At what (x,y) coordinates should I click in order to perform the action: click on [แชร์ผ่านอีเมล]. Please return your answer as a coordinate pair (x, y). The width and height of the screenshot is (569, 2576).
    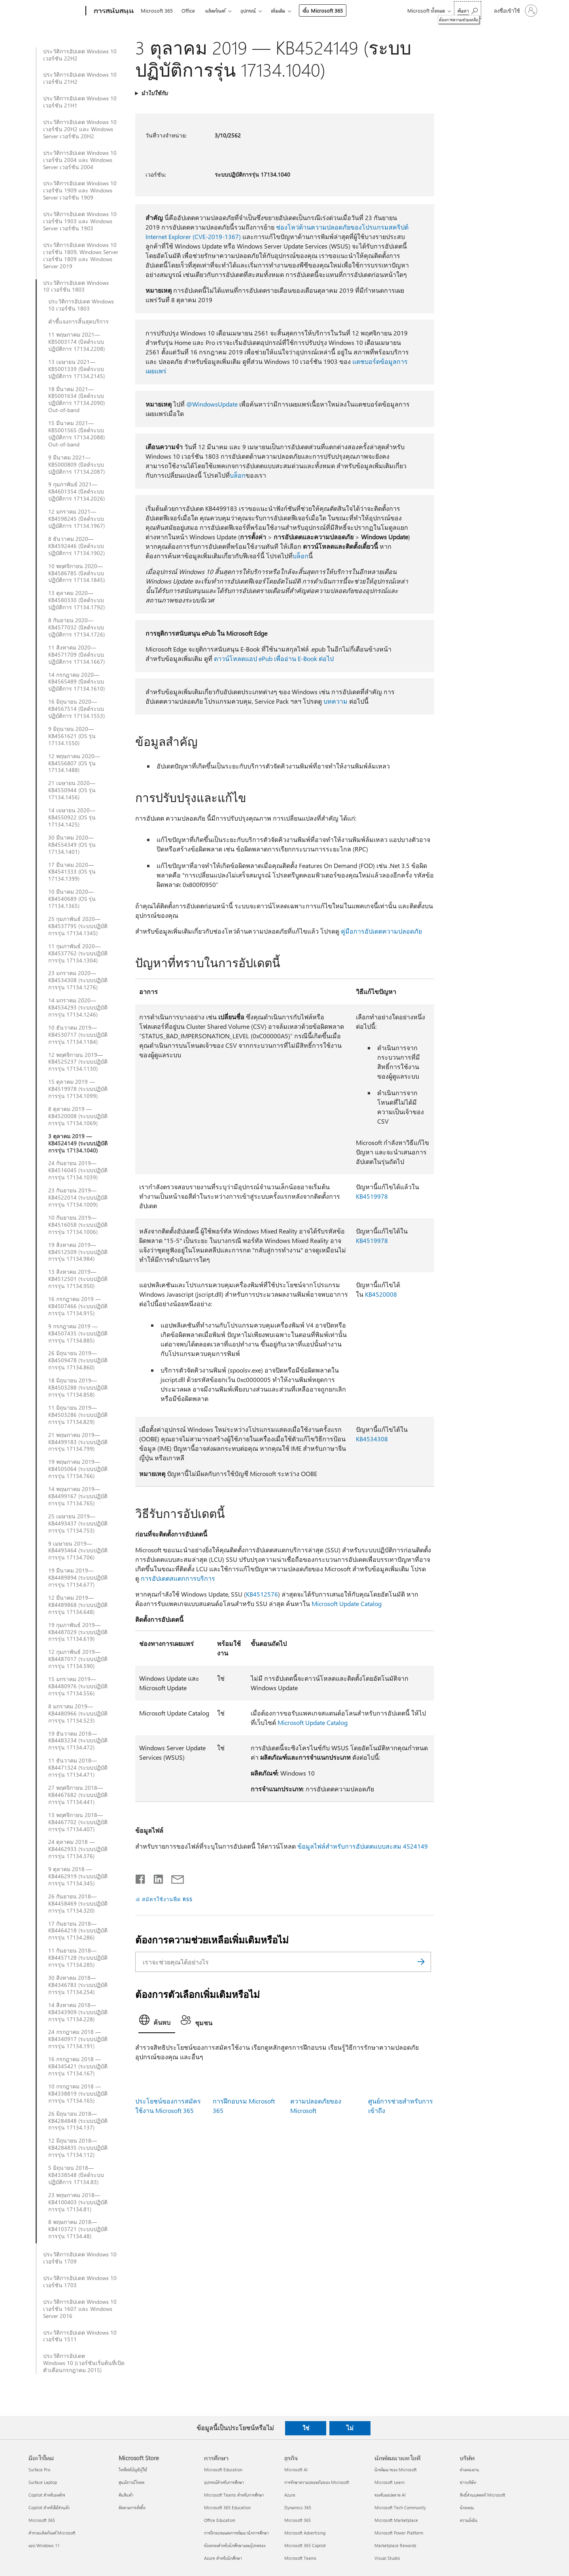
    Looking at the image, I should click on (174, 1877).